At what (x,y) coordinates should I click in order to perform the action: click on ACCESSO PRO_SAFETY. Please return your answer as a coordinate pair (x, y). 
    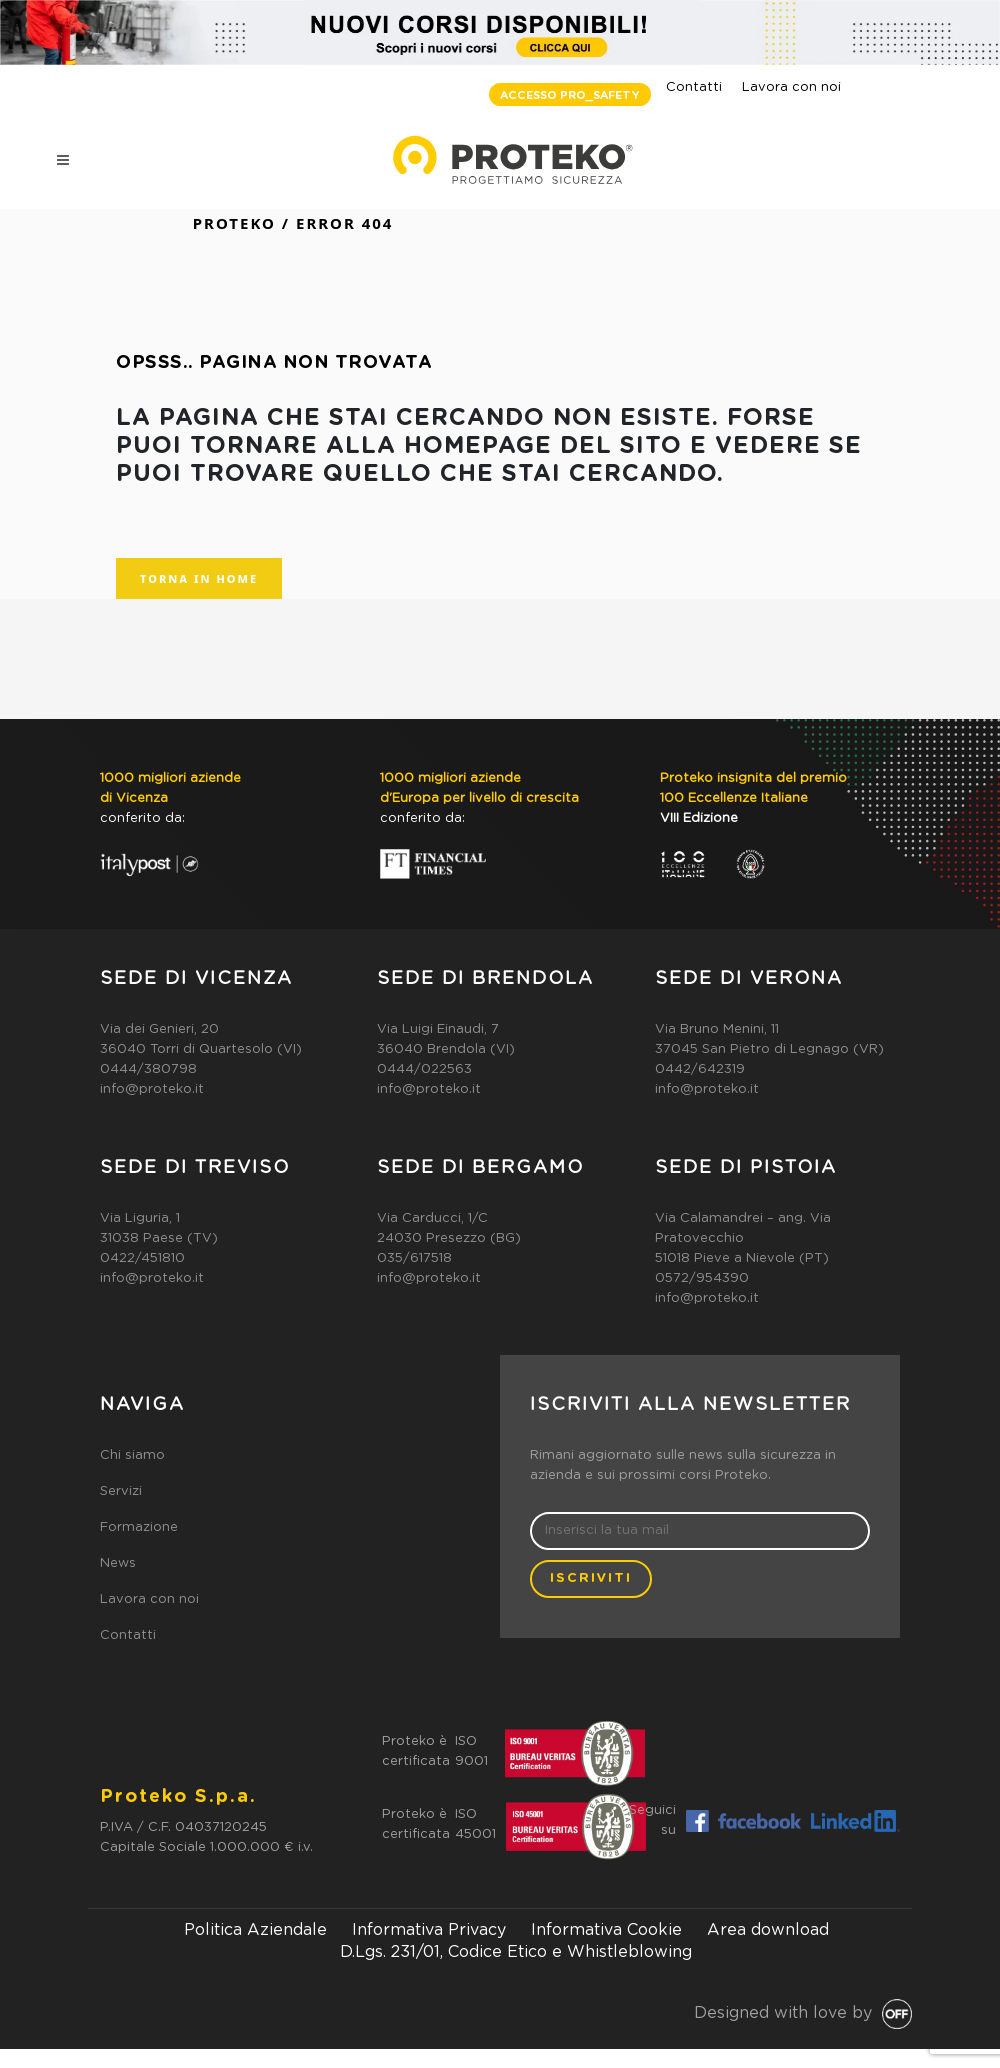
    Looking at the image, I should click on (570, 95).